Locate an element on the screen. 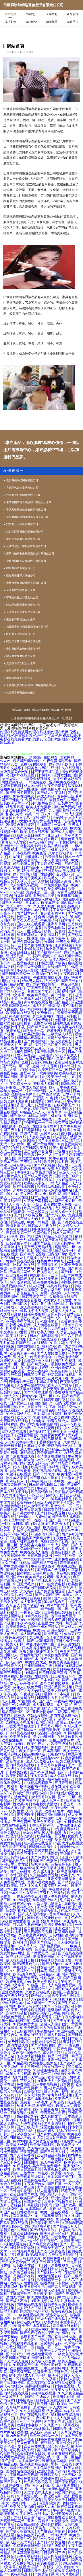 The width and height of the screenshot is (83, 2576). 偷窥福利视频 is located at coordinates (17, 1229).